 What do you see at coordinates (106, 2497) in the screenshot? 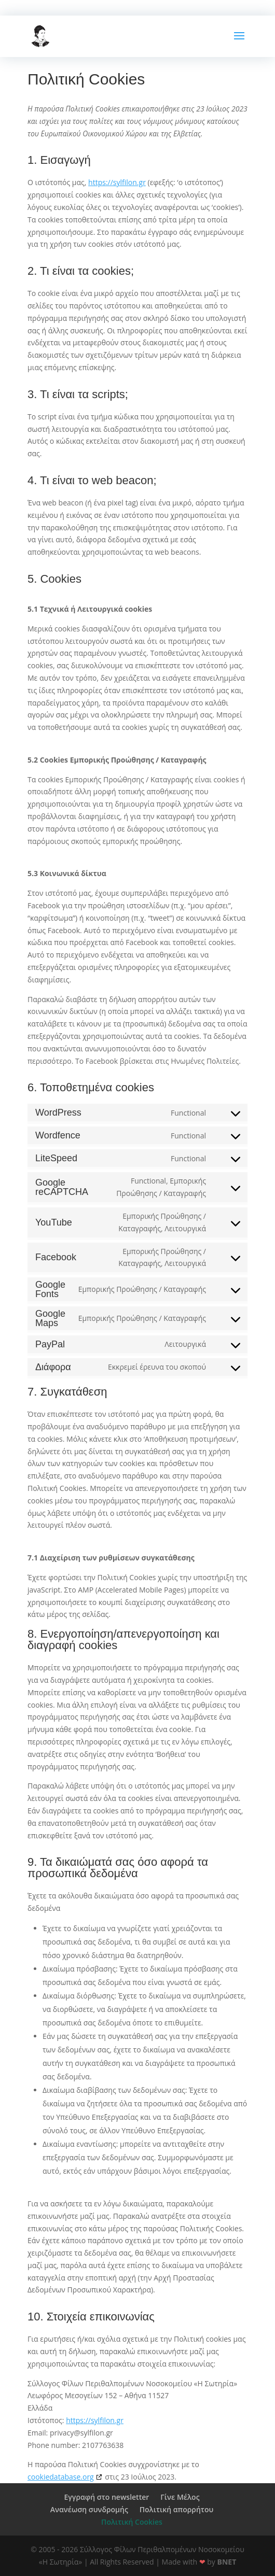
I see `Εγγραφή στο newsletter` at bounding box center [106, 2497].